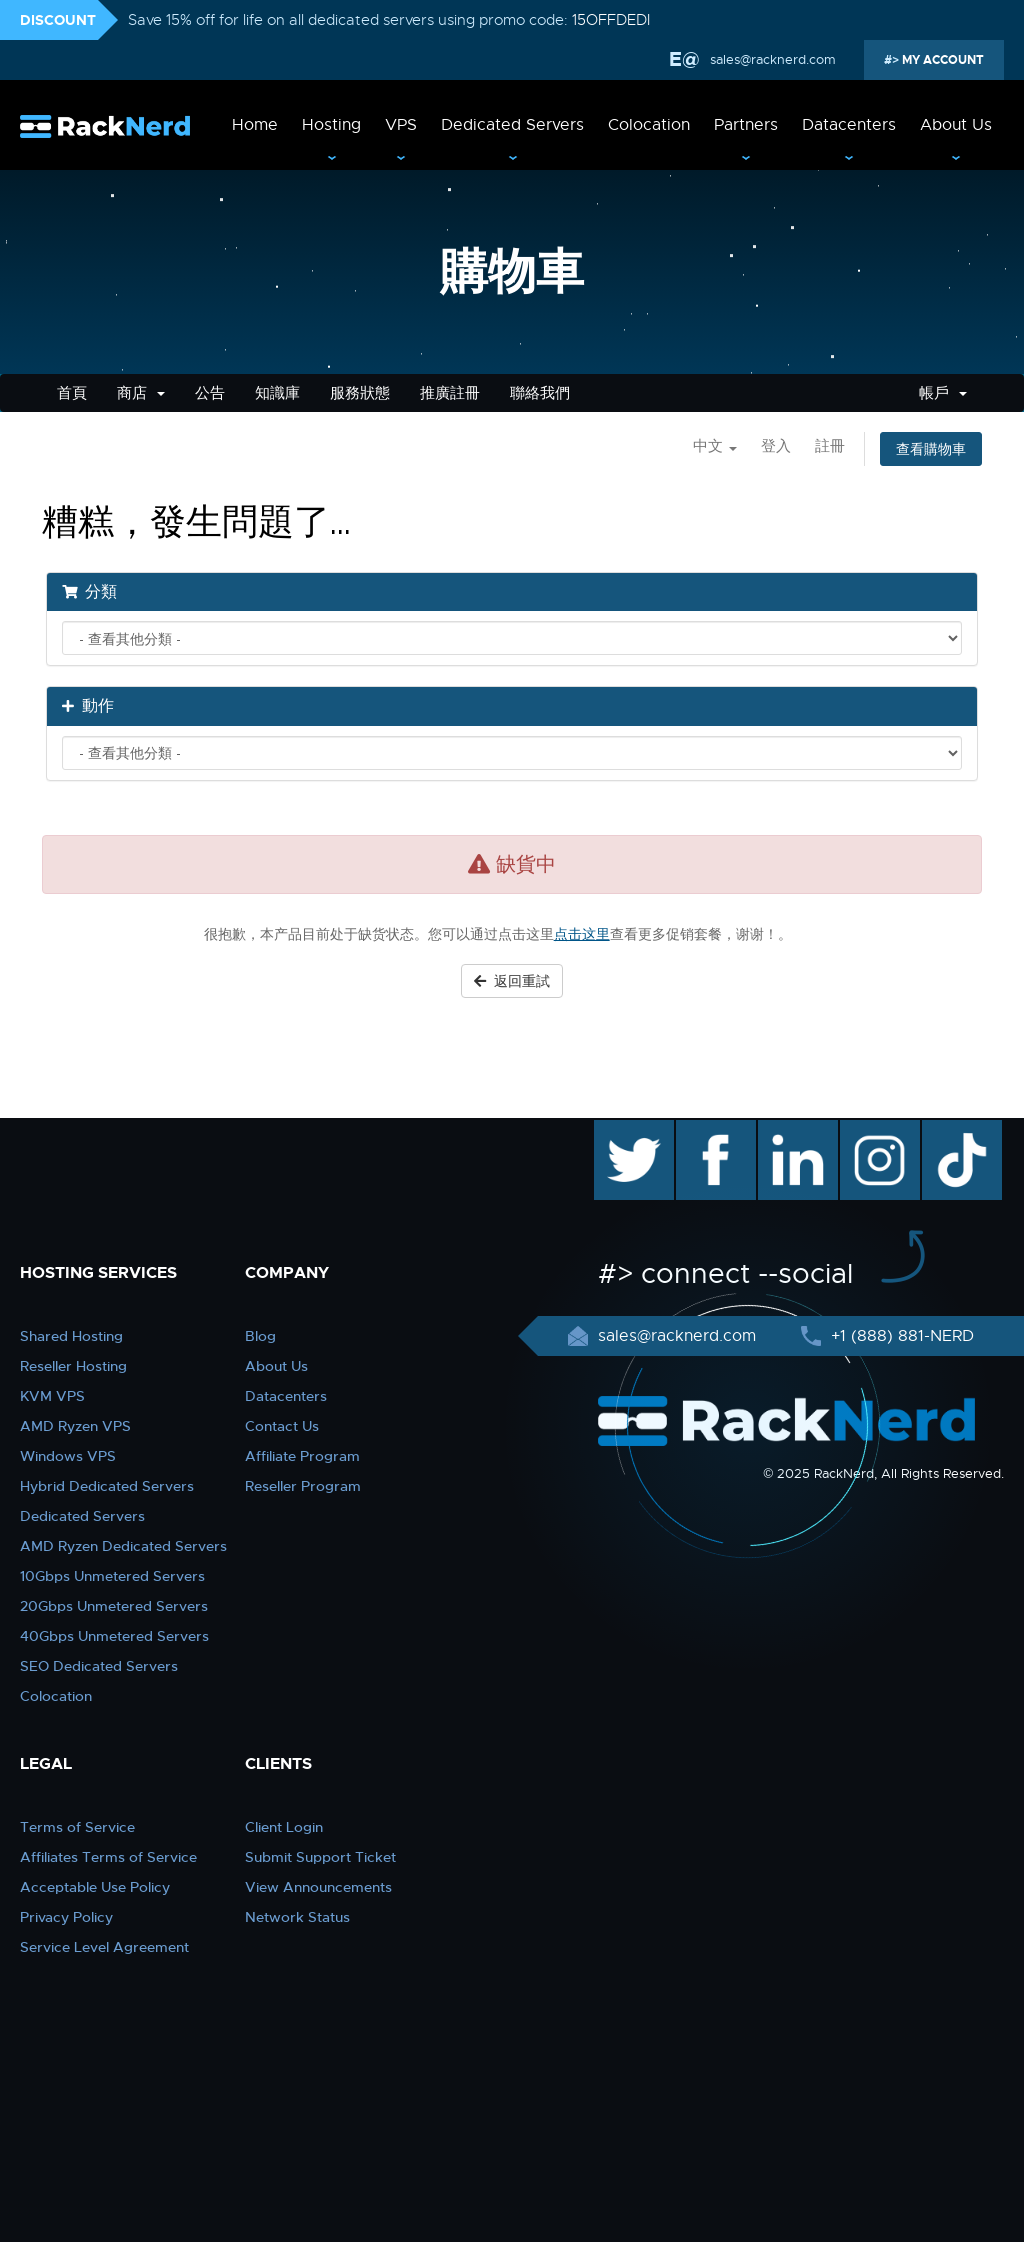 The height and width of the screenshot is (2242, 1024). What do you see at coordinates (877, 1130) in the screenshot?
I see `instagram` at bounding box center [877, 1130].